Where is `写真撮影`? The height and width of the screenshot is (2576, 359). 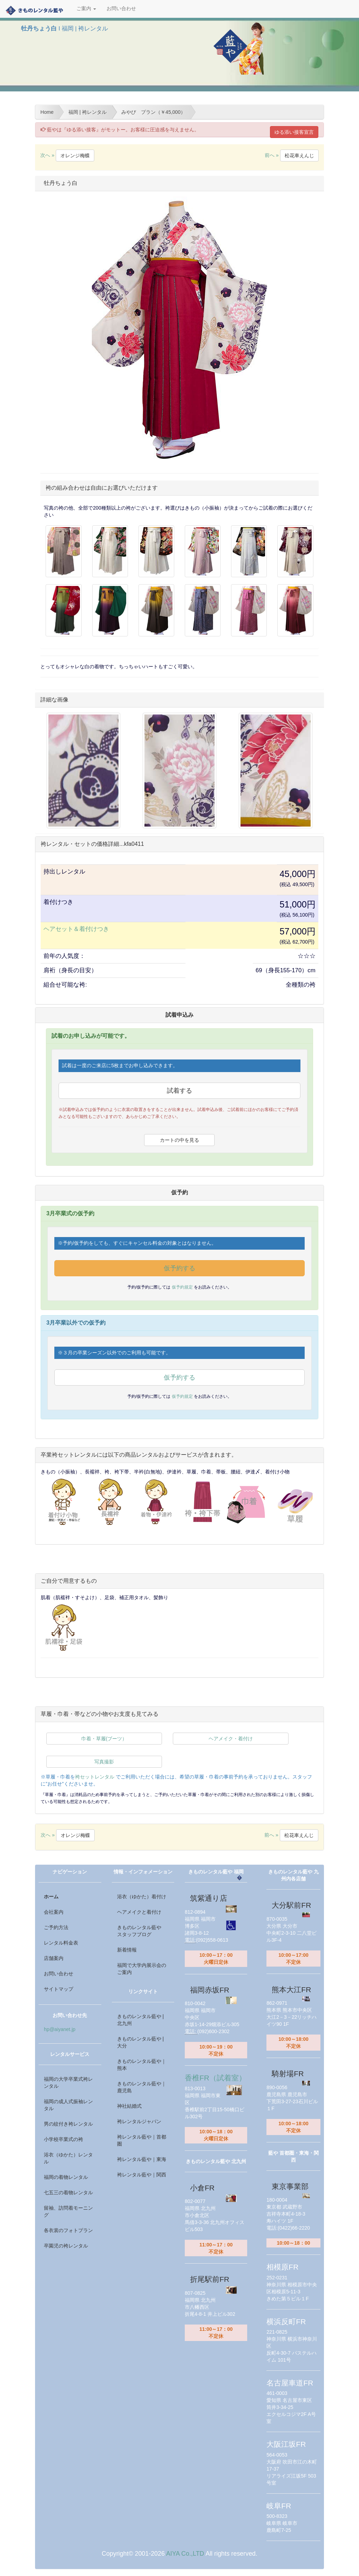 写真撮影 is located at coordinates (104, 1761).